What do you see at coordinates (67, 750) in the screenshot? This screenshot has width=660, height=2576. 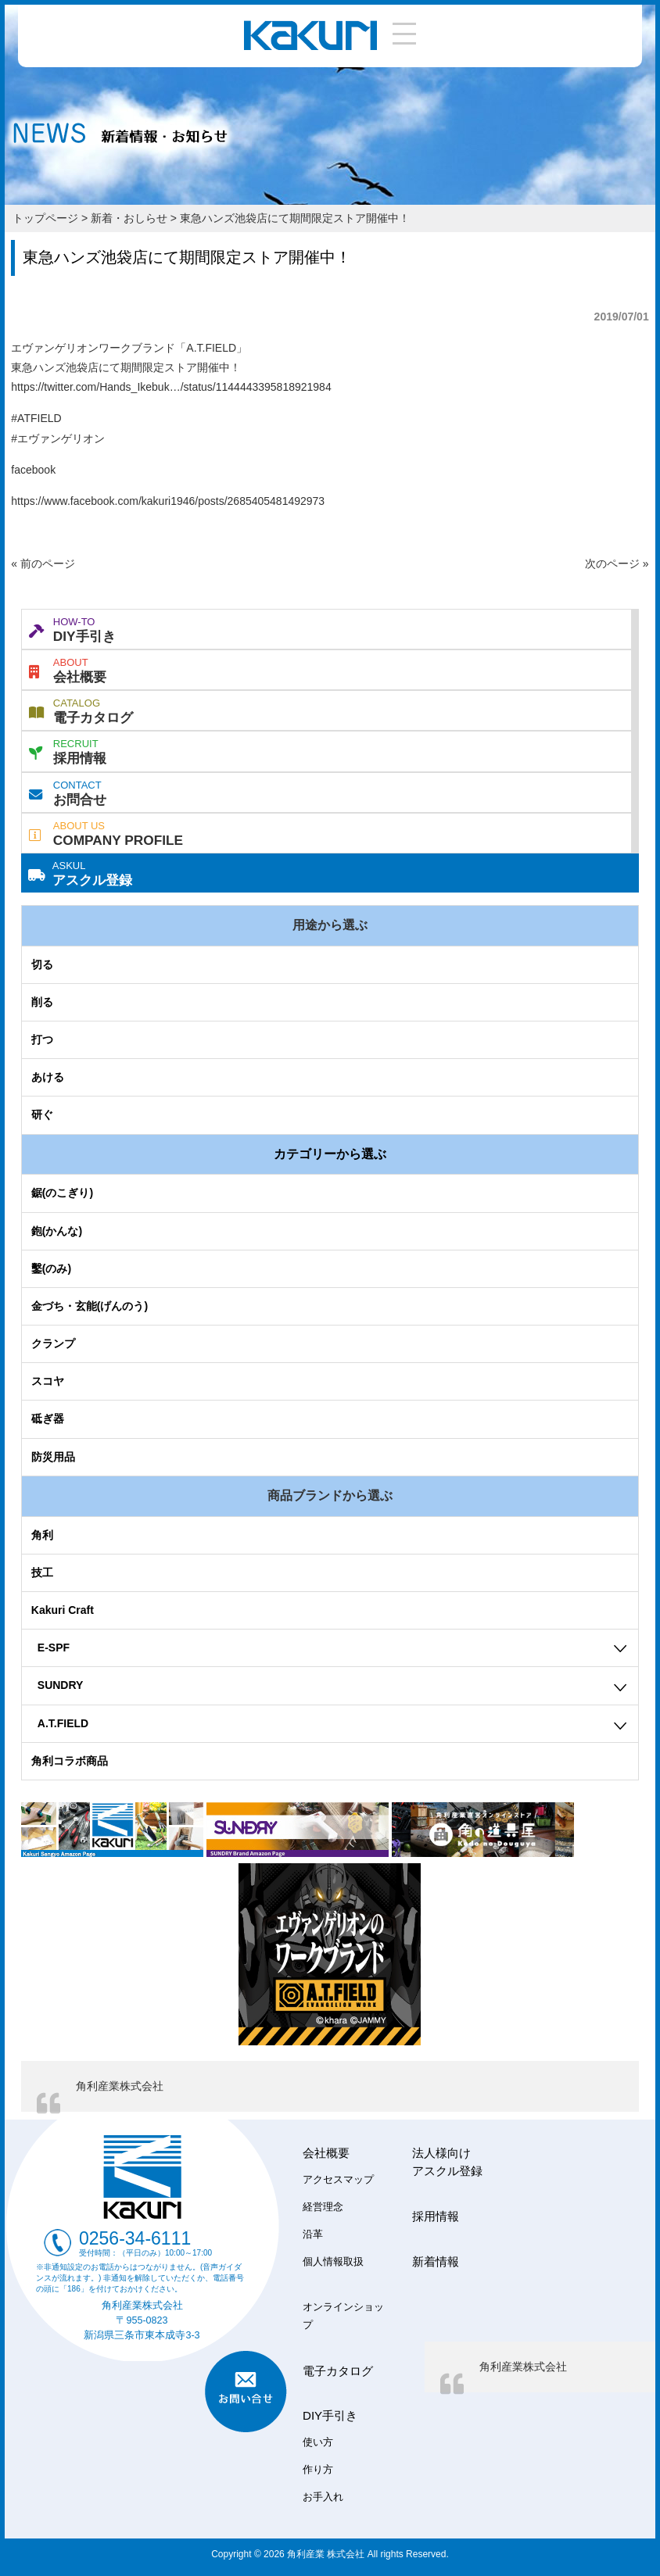 I see `採用情報` at bounding box center [67, 750].